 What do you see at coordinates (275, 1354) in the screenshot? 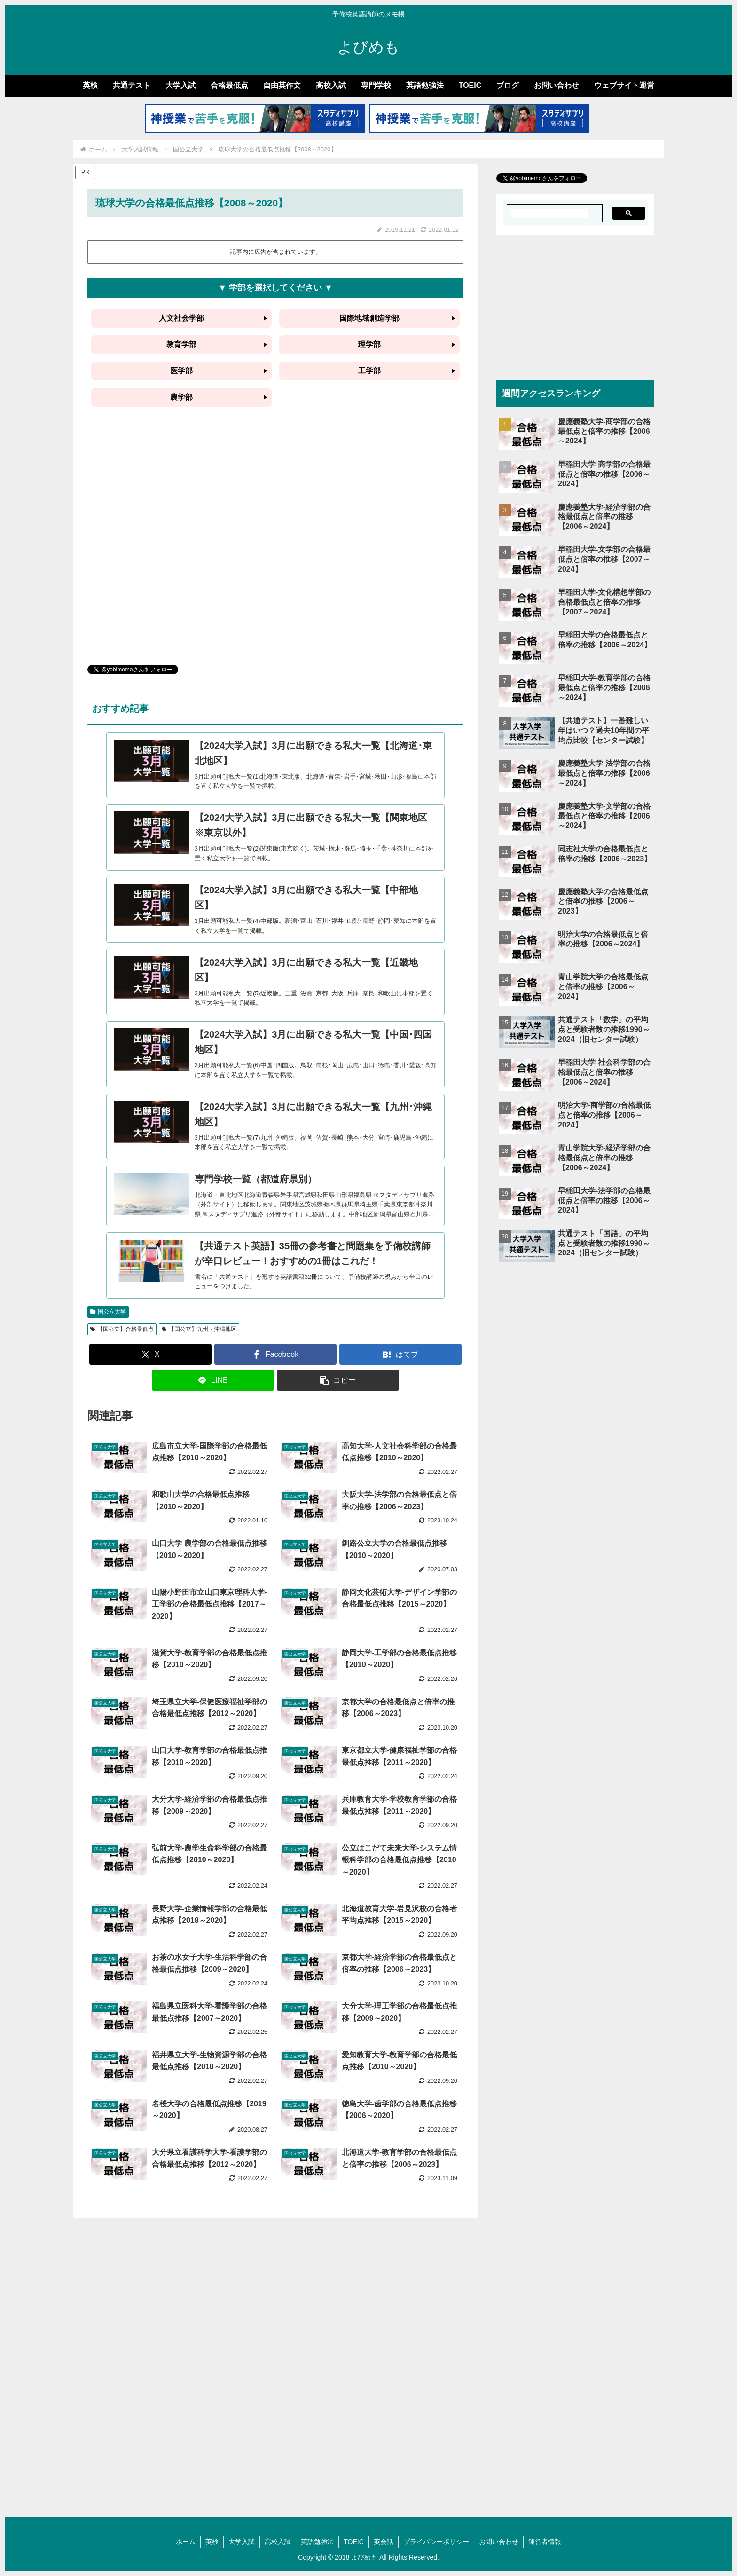
I see `[Facebookでシェア]` at bounding box center [275, 1354].